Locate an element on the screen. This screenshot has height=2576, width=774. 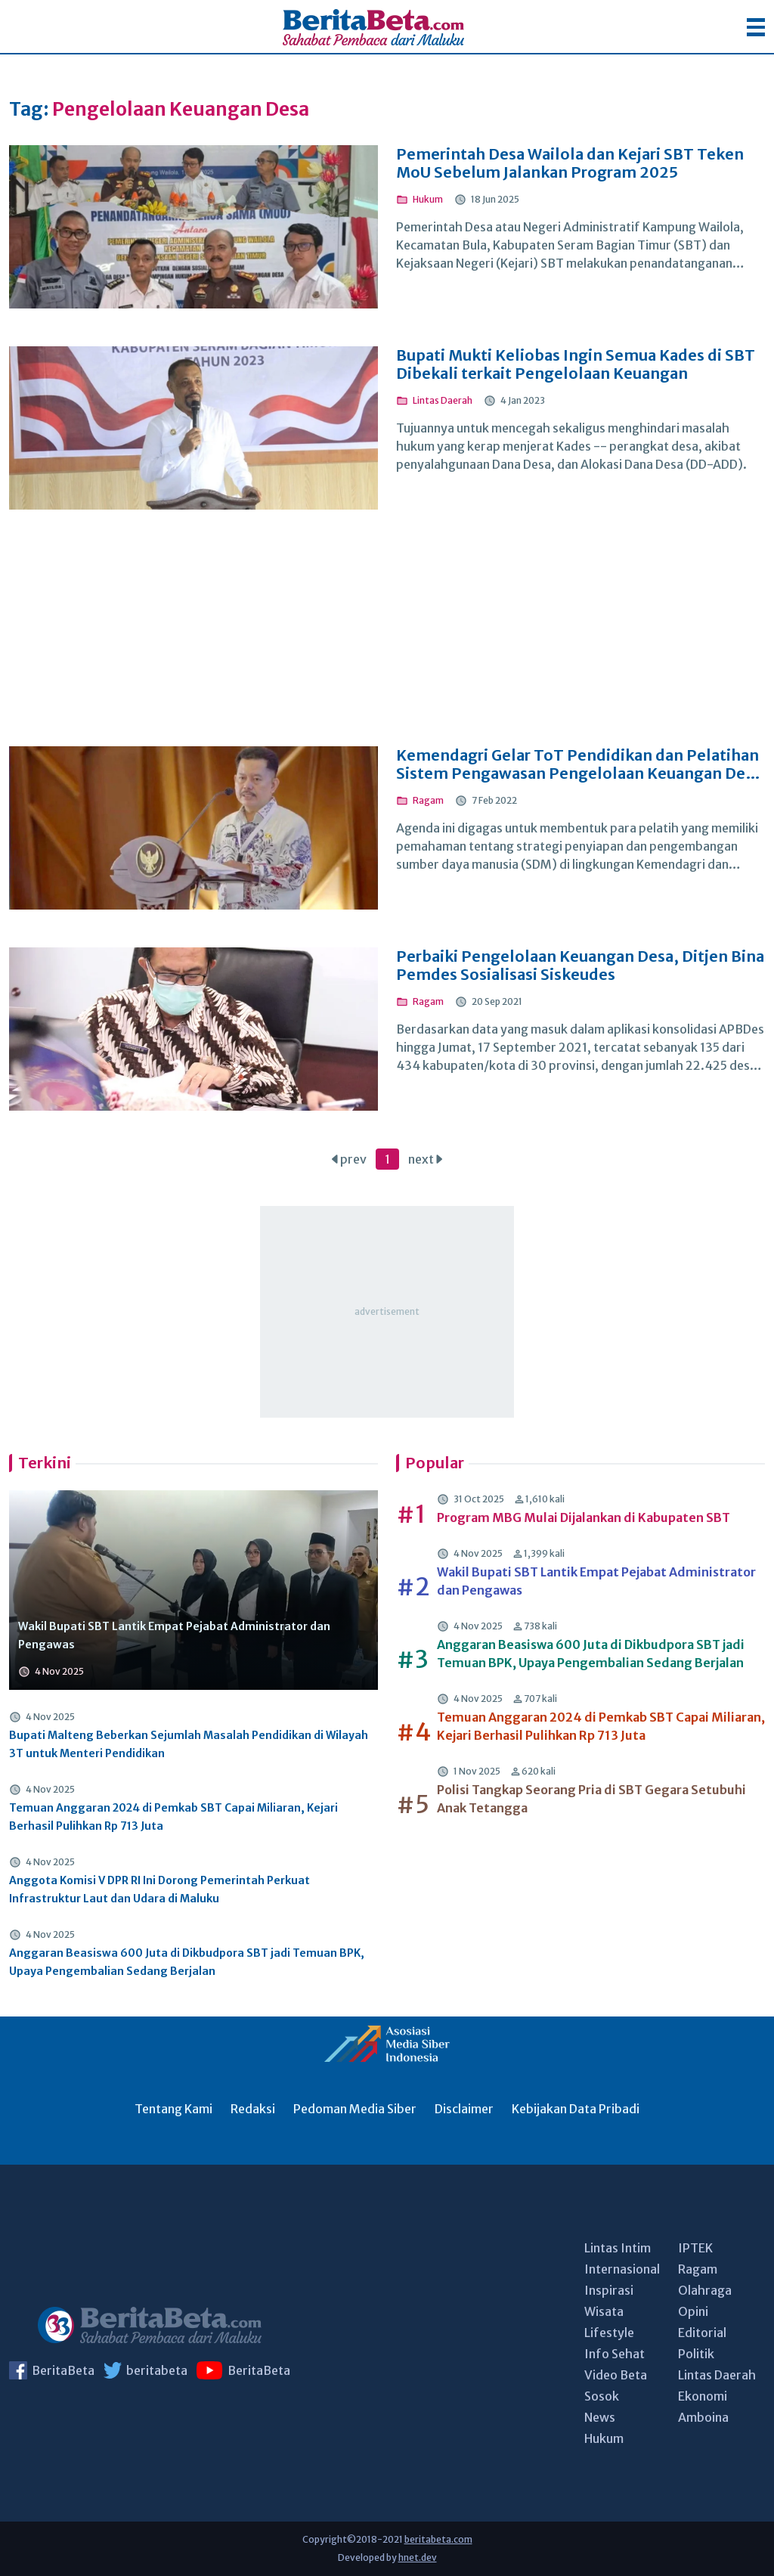
Program MBG Mulai Dijalankan di Kabupaten SBT is located at coordinates (583, 1517).